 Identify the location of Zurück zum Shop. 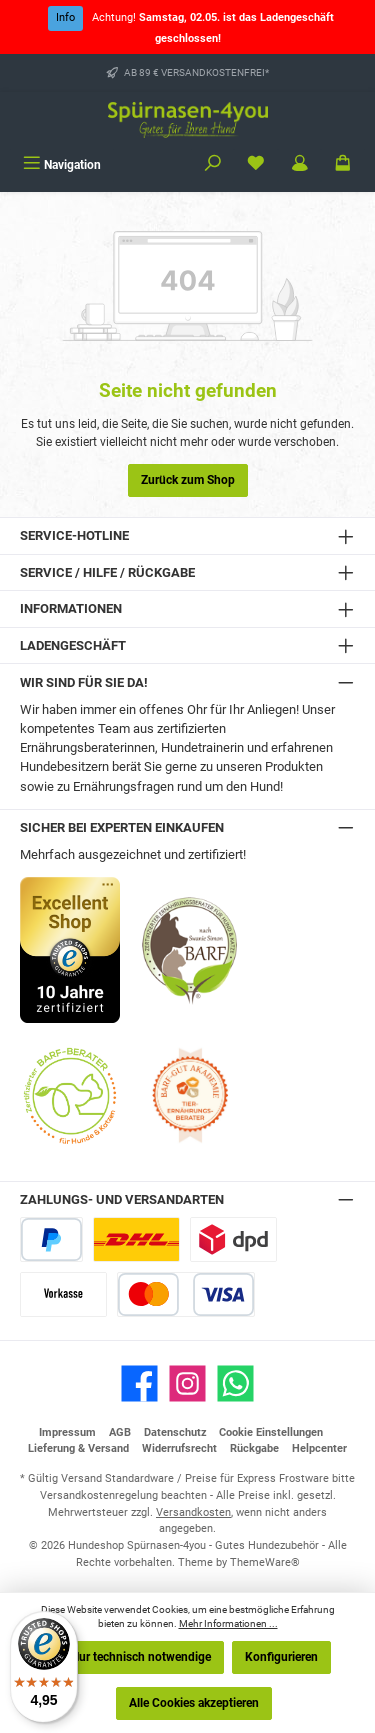
(188, 480).